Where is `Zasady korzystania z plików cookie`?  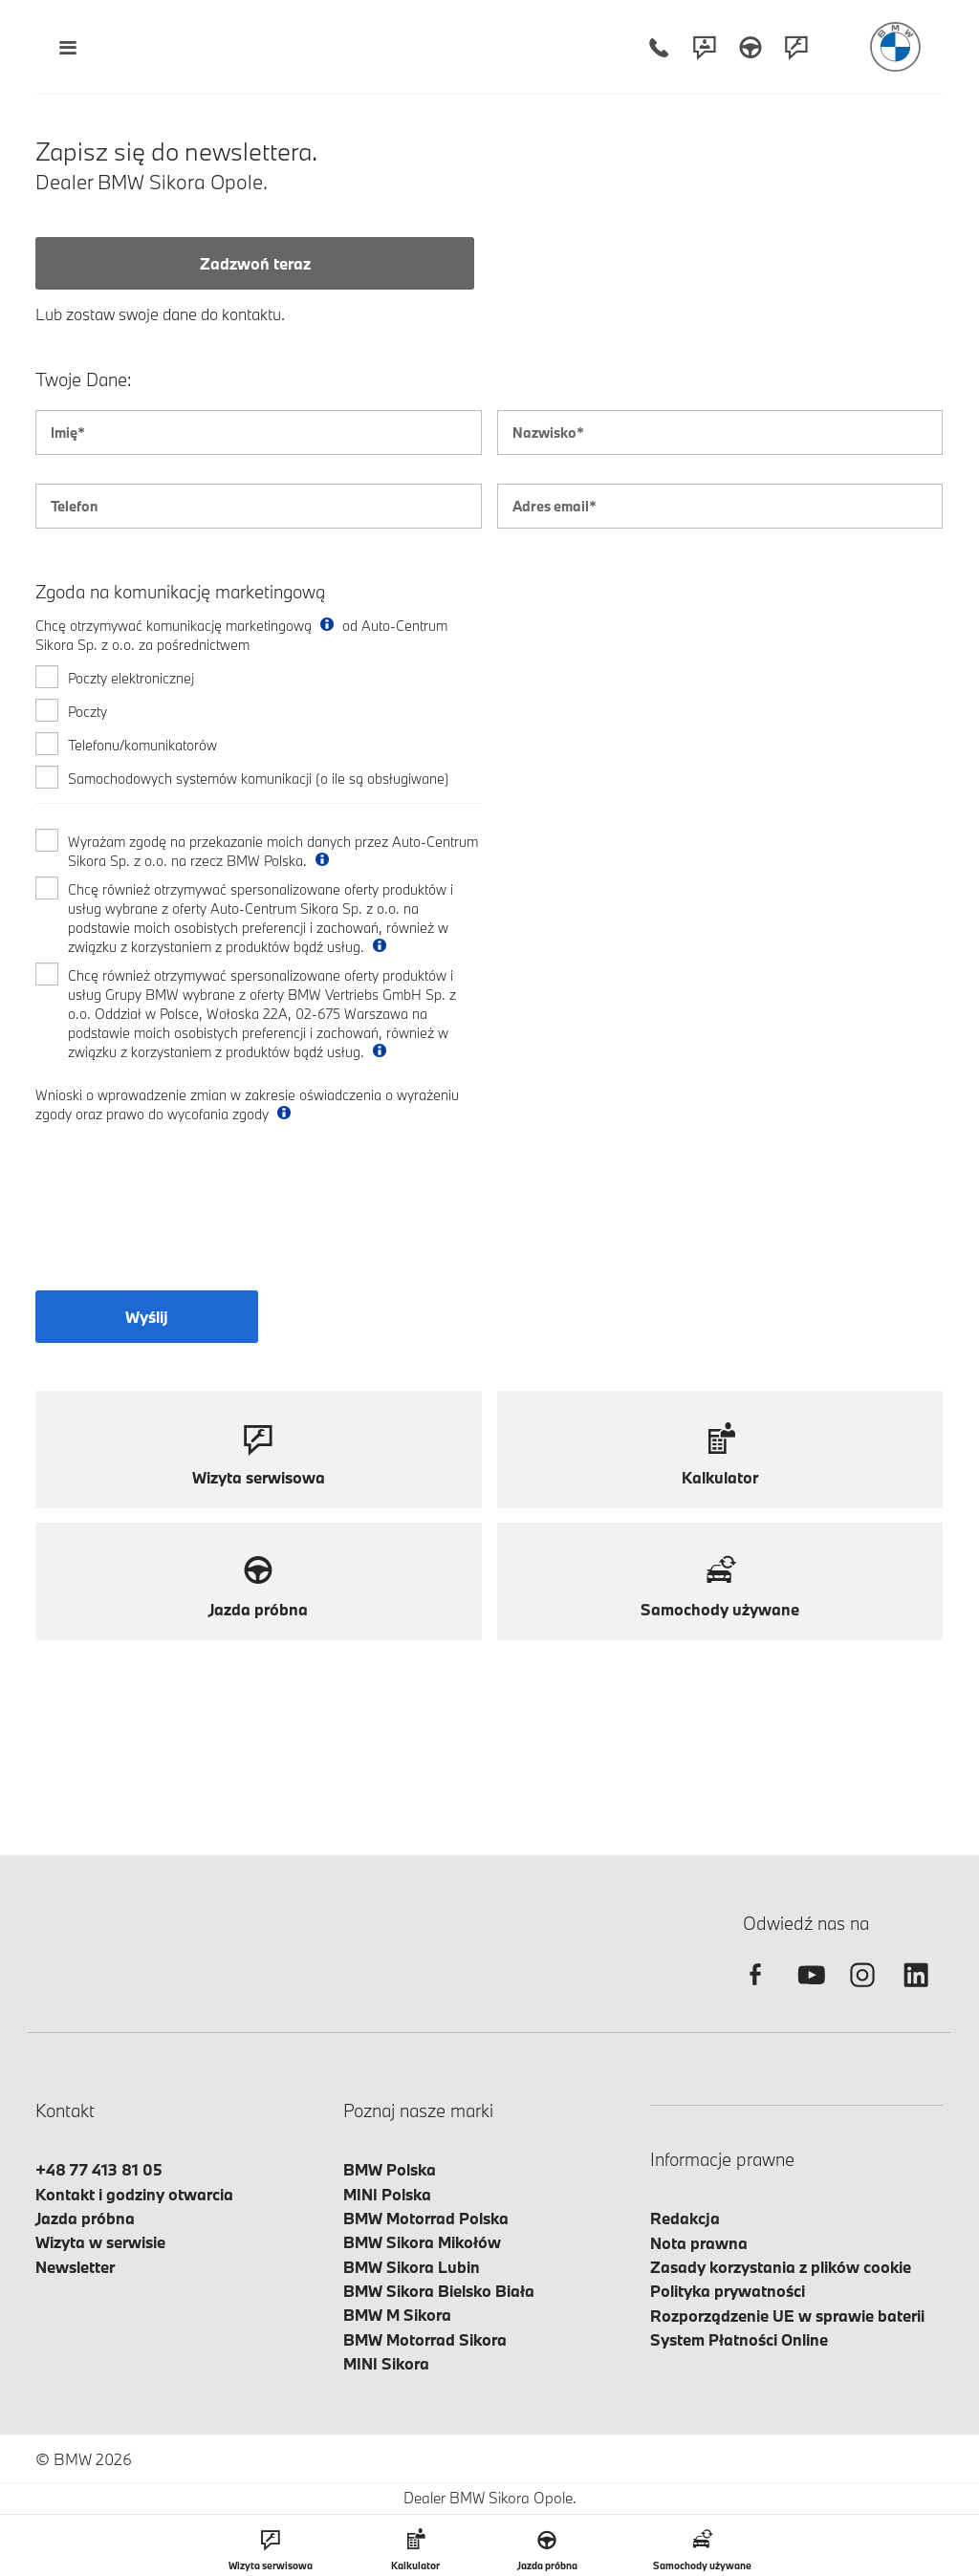 Zasady korzystania z plików cookie is located at coordinates (780, 2267).